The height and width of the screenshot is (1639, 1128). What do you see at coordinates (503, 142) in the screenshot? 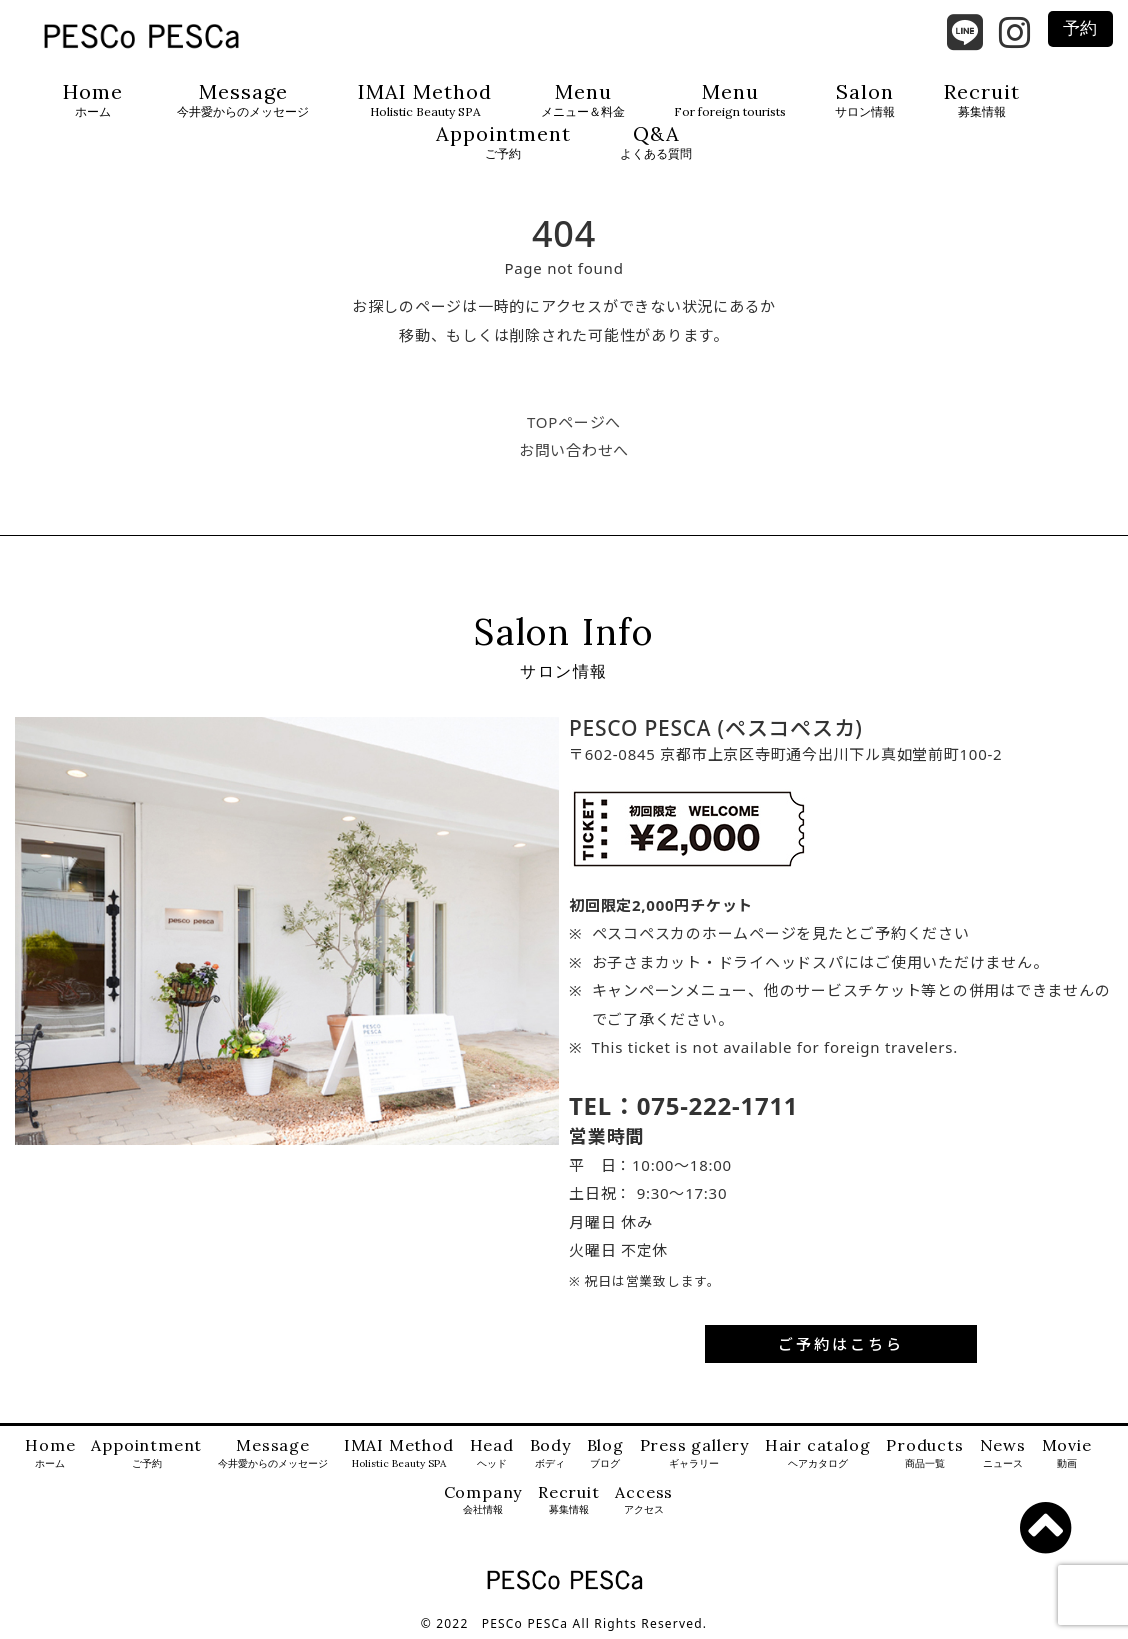
I see `Appointment` at bounding box center [503, 142].